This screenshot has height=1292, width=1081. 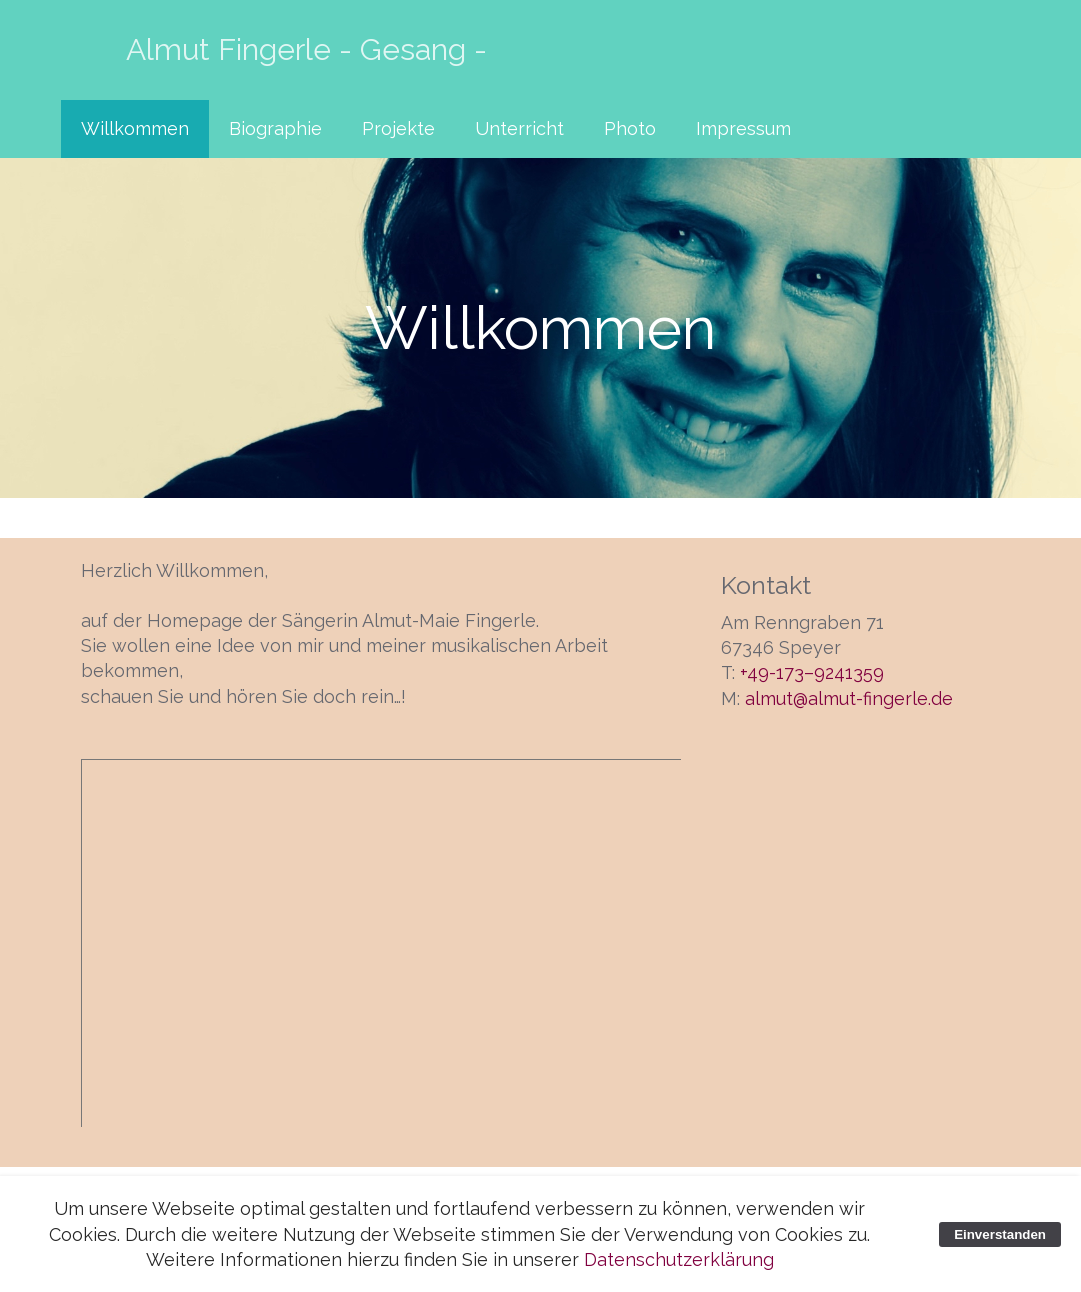 I want to click on Projekte, so click(x=398, y=128).